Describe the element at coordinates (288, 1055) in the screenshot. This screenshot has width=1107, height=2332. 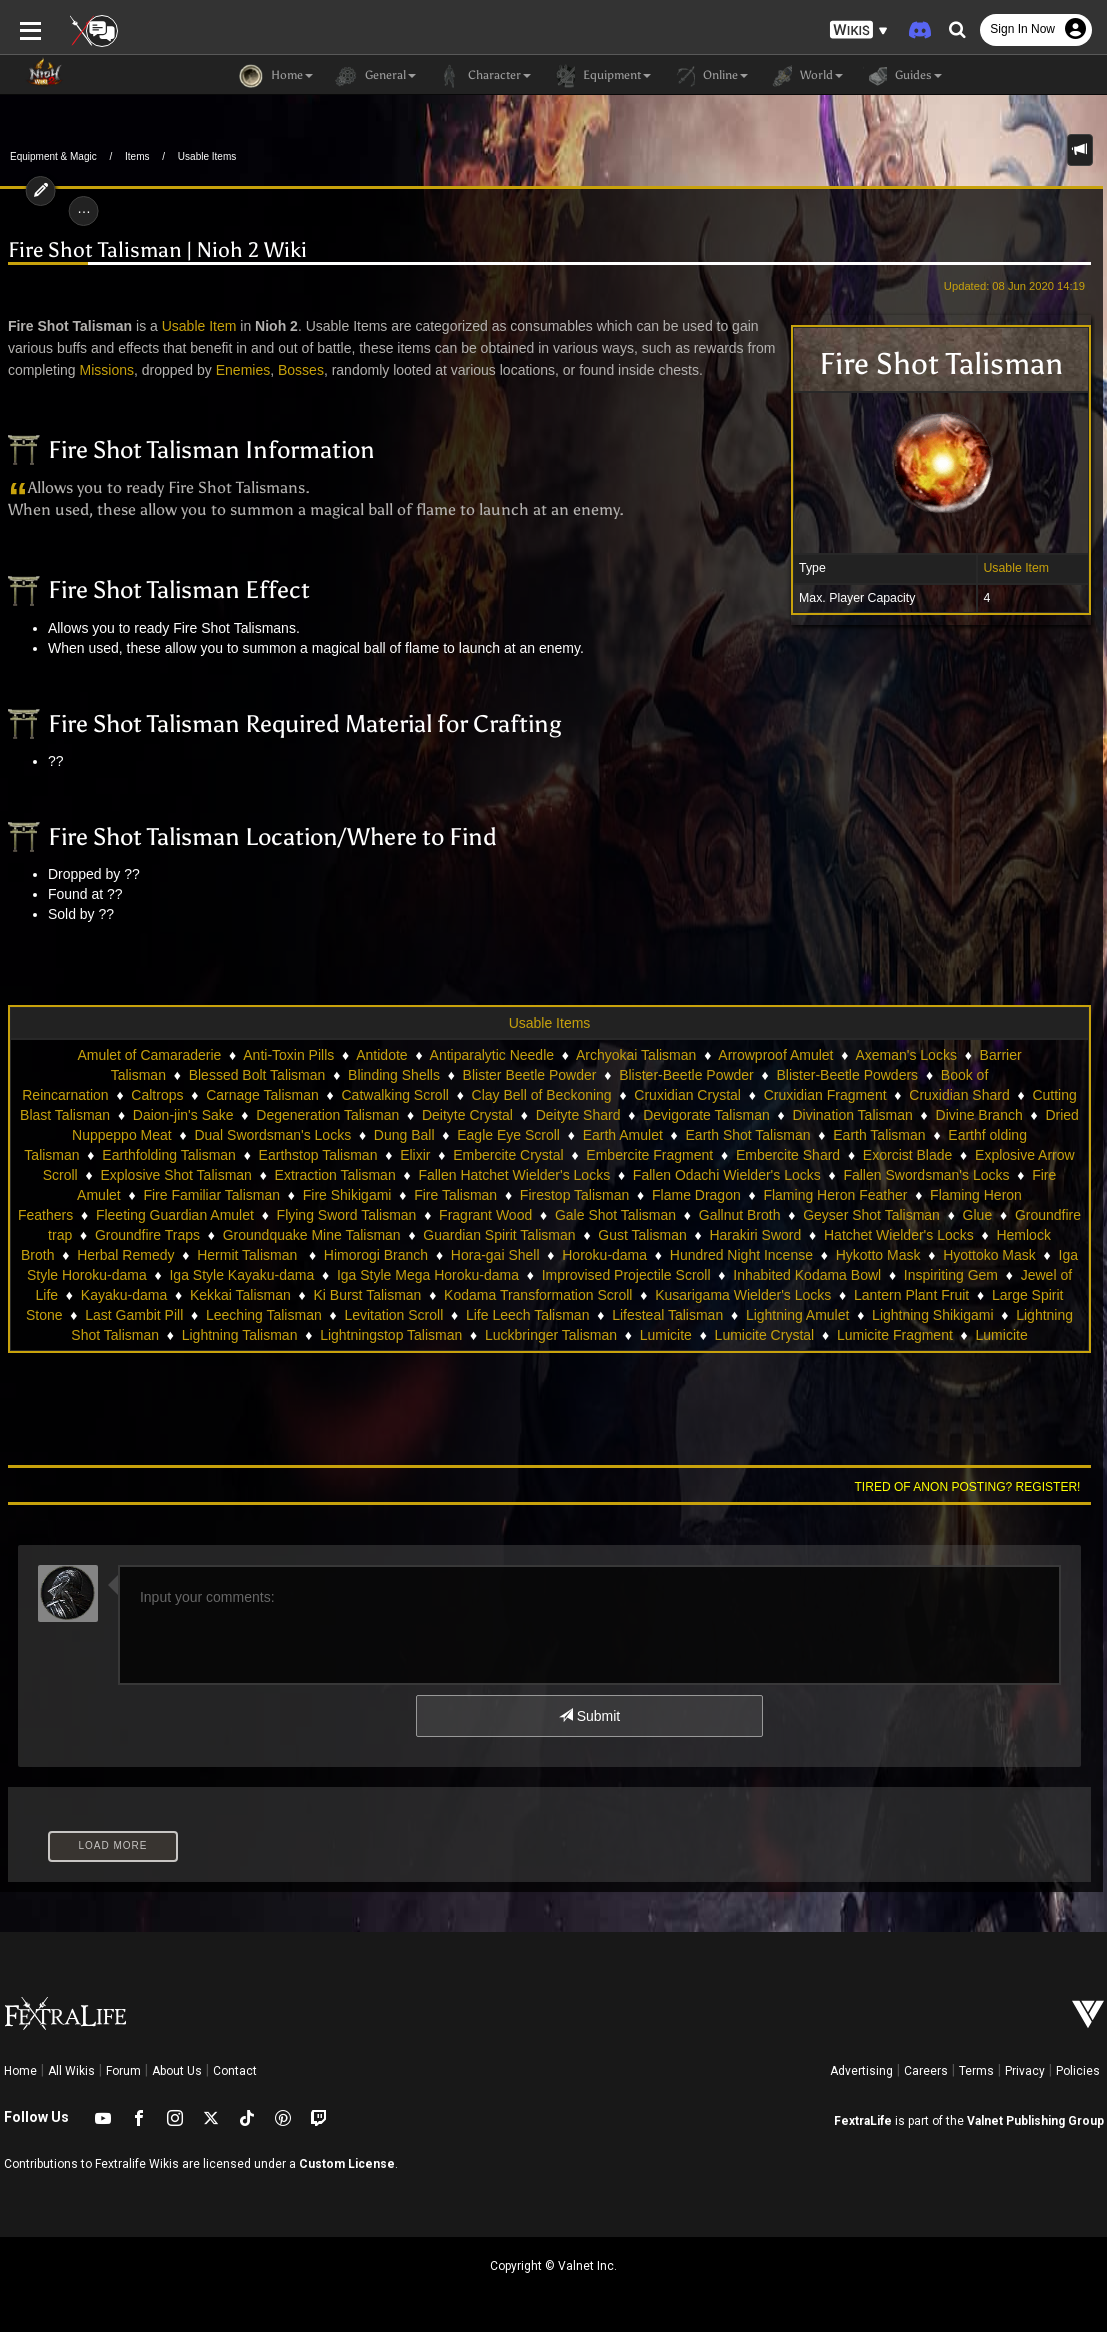
I see `Anti-Toxin Pills` at that location.